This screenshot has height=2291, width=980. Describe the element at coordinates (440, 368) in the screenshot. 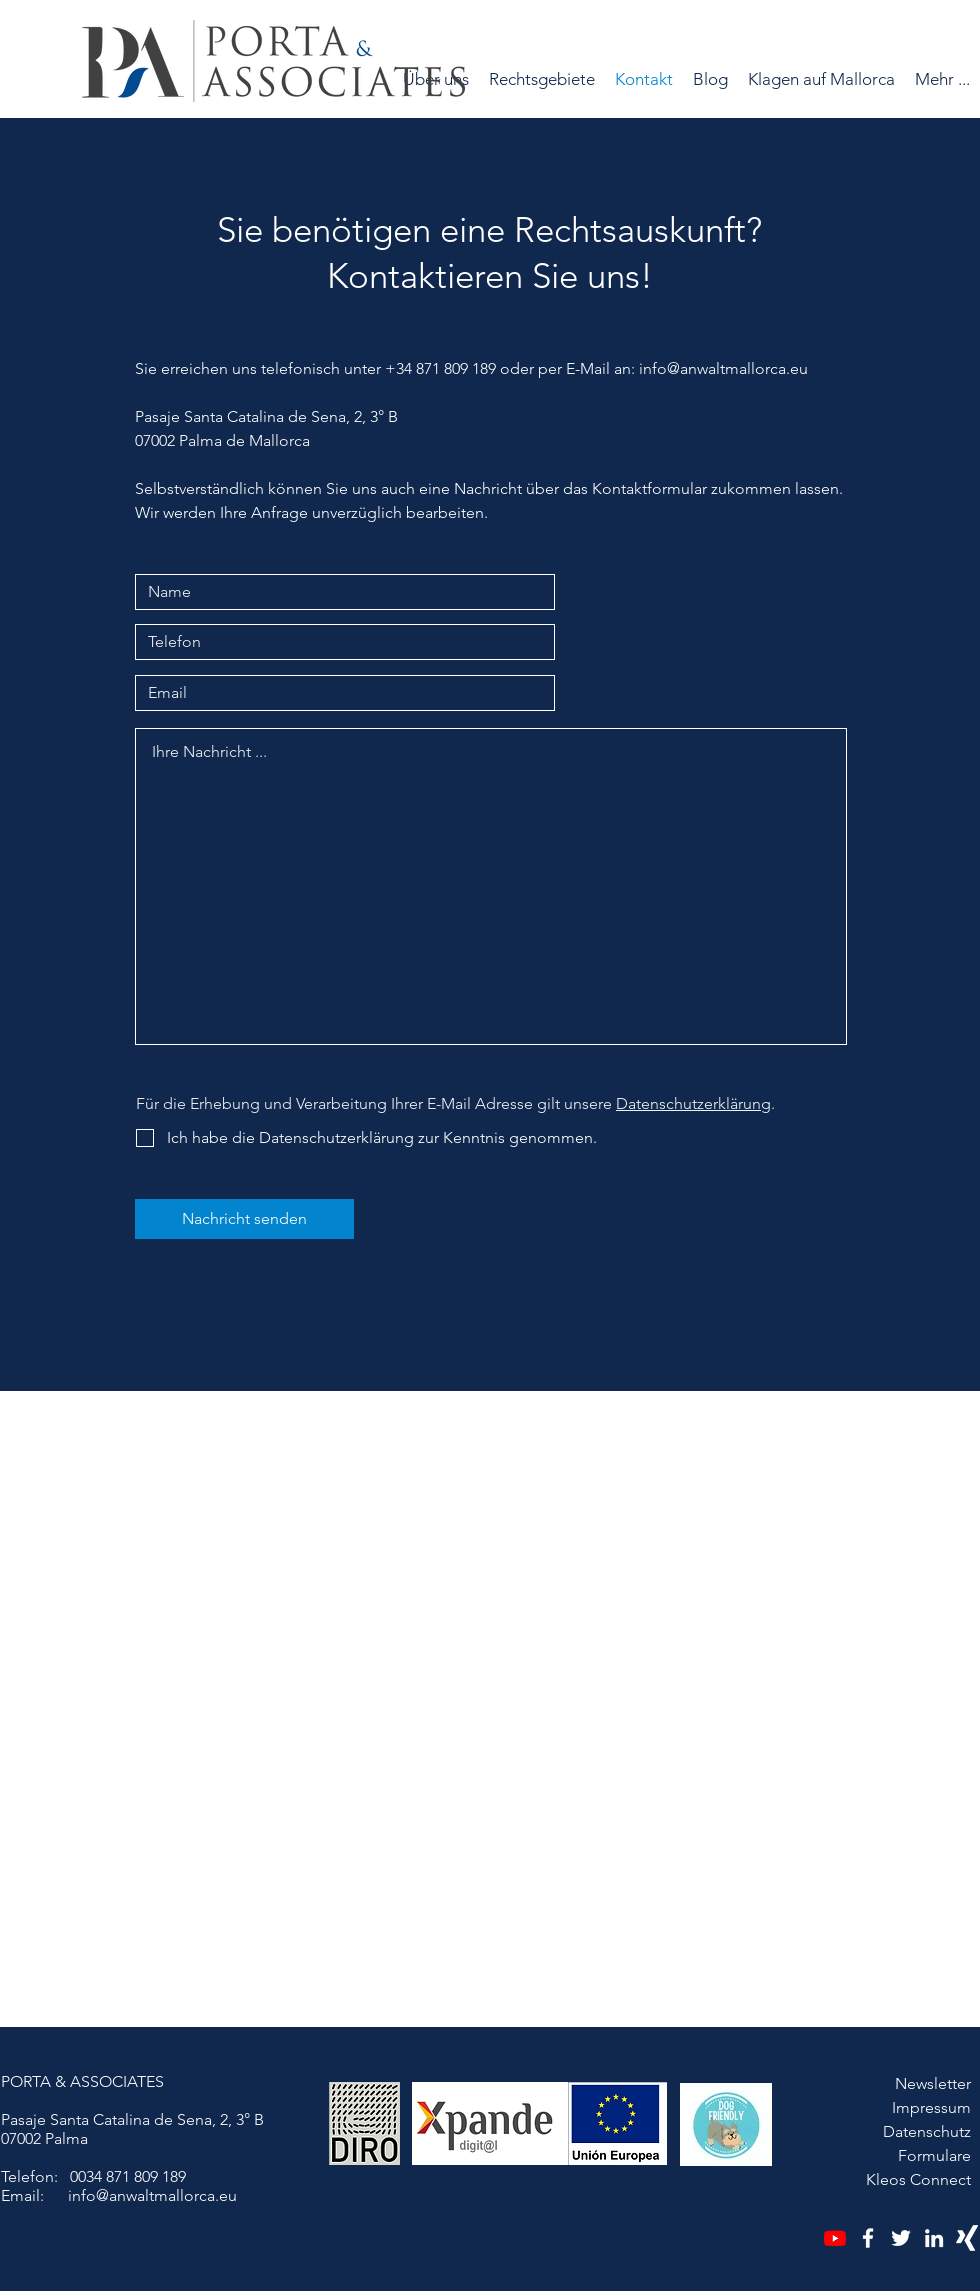

I see `+34 871 809 189` at that location.